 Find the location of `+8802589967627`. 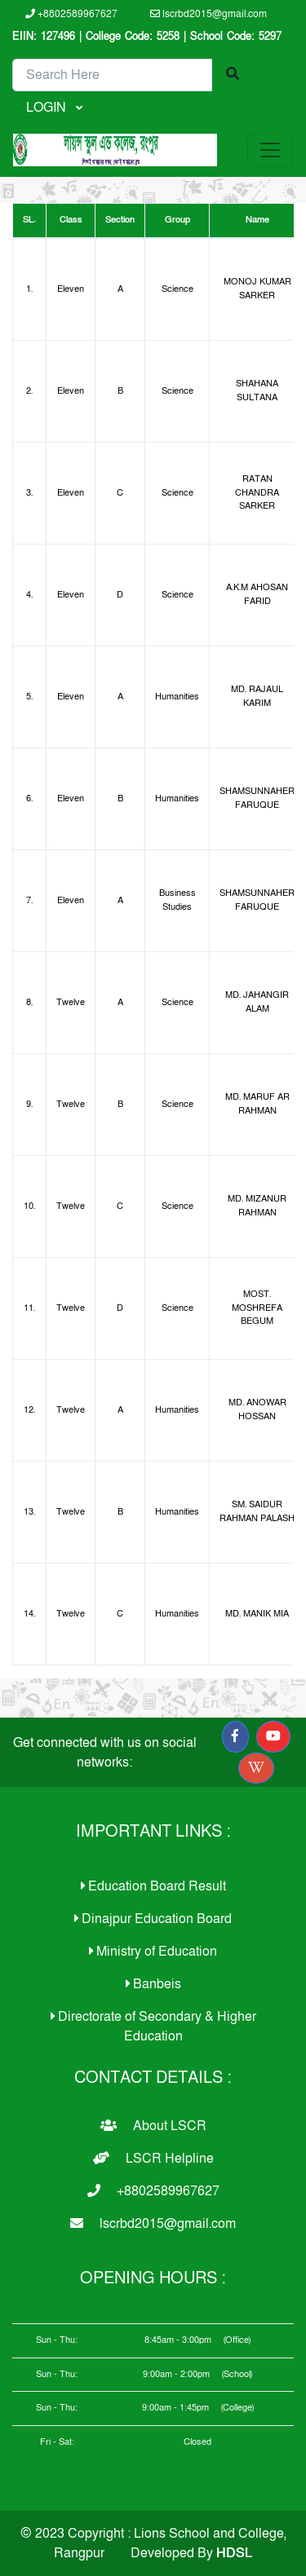

+8802589967627 is located at coordinates (71, 13).